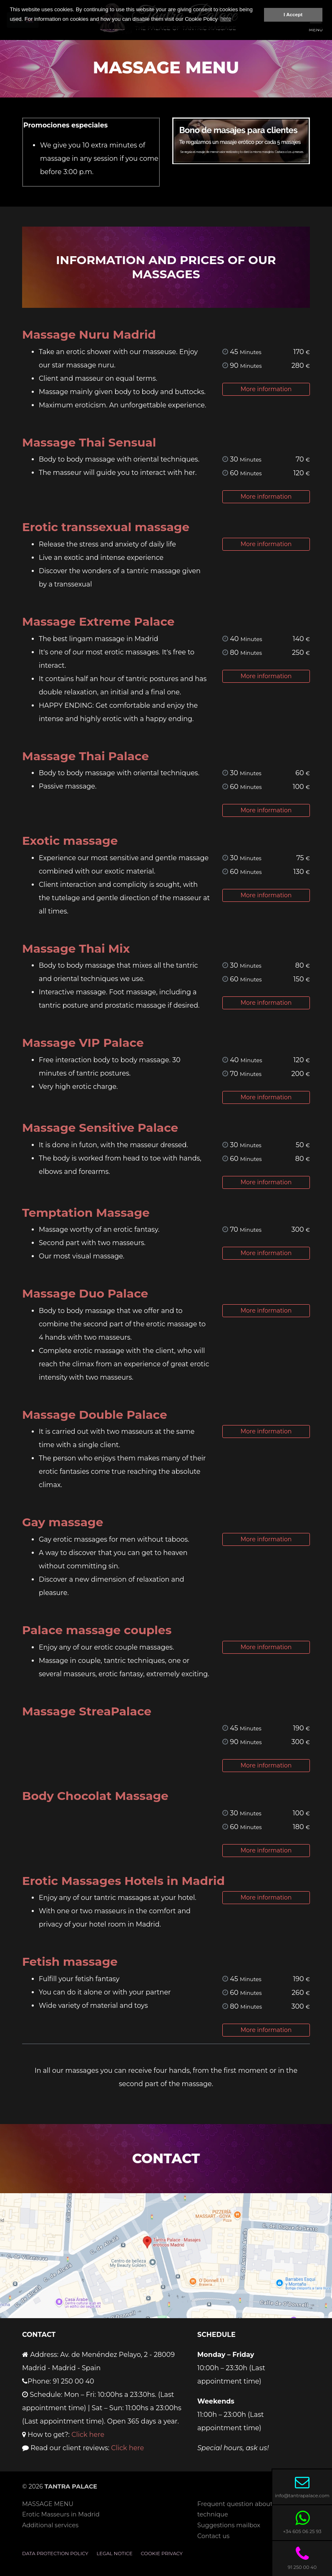  What do you see at coordinates (266, 389) in the screenshot?
I see `More information` at bounding box center [266, 389].